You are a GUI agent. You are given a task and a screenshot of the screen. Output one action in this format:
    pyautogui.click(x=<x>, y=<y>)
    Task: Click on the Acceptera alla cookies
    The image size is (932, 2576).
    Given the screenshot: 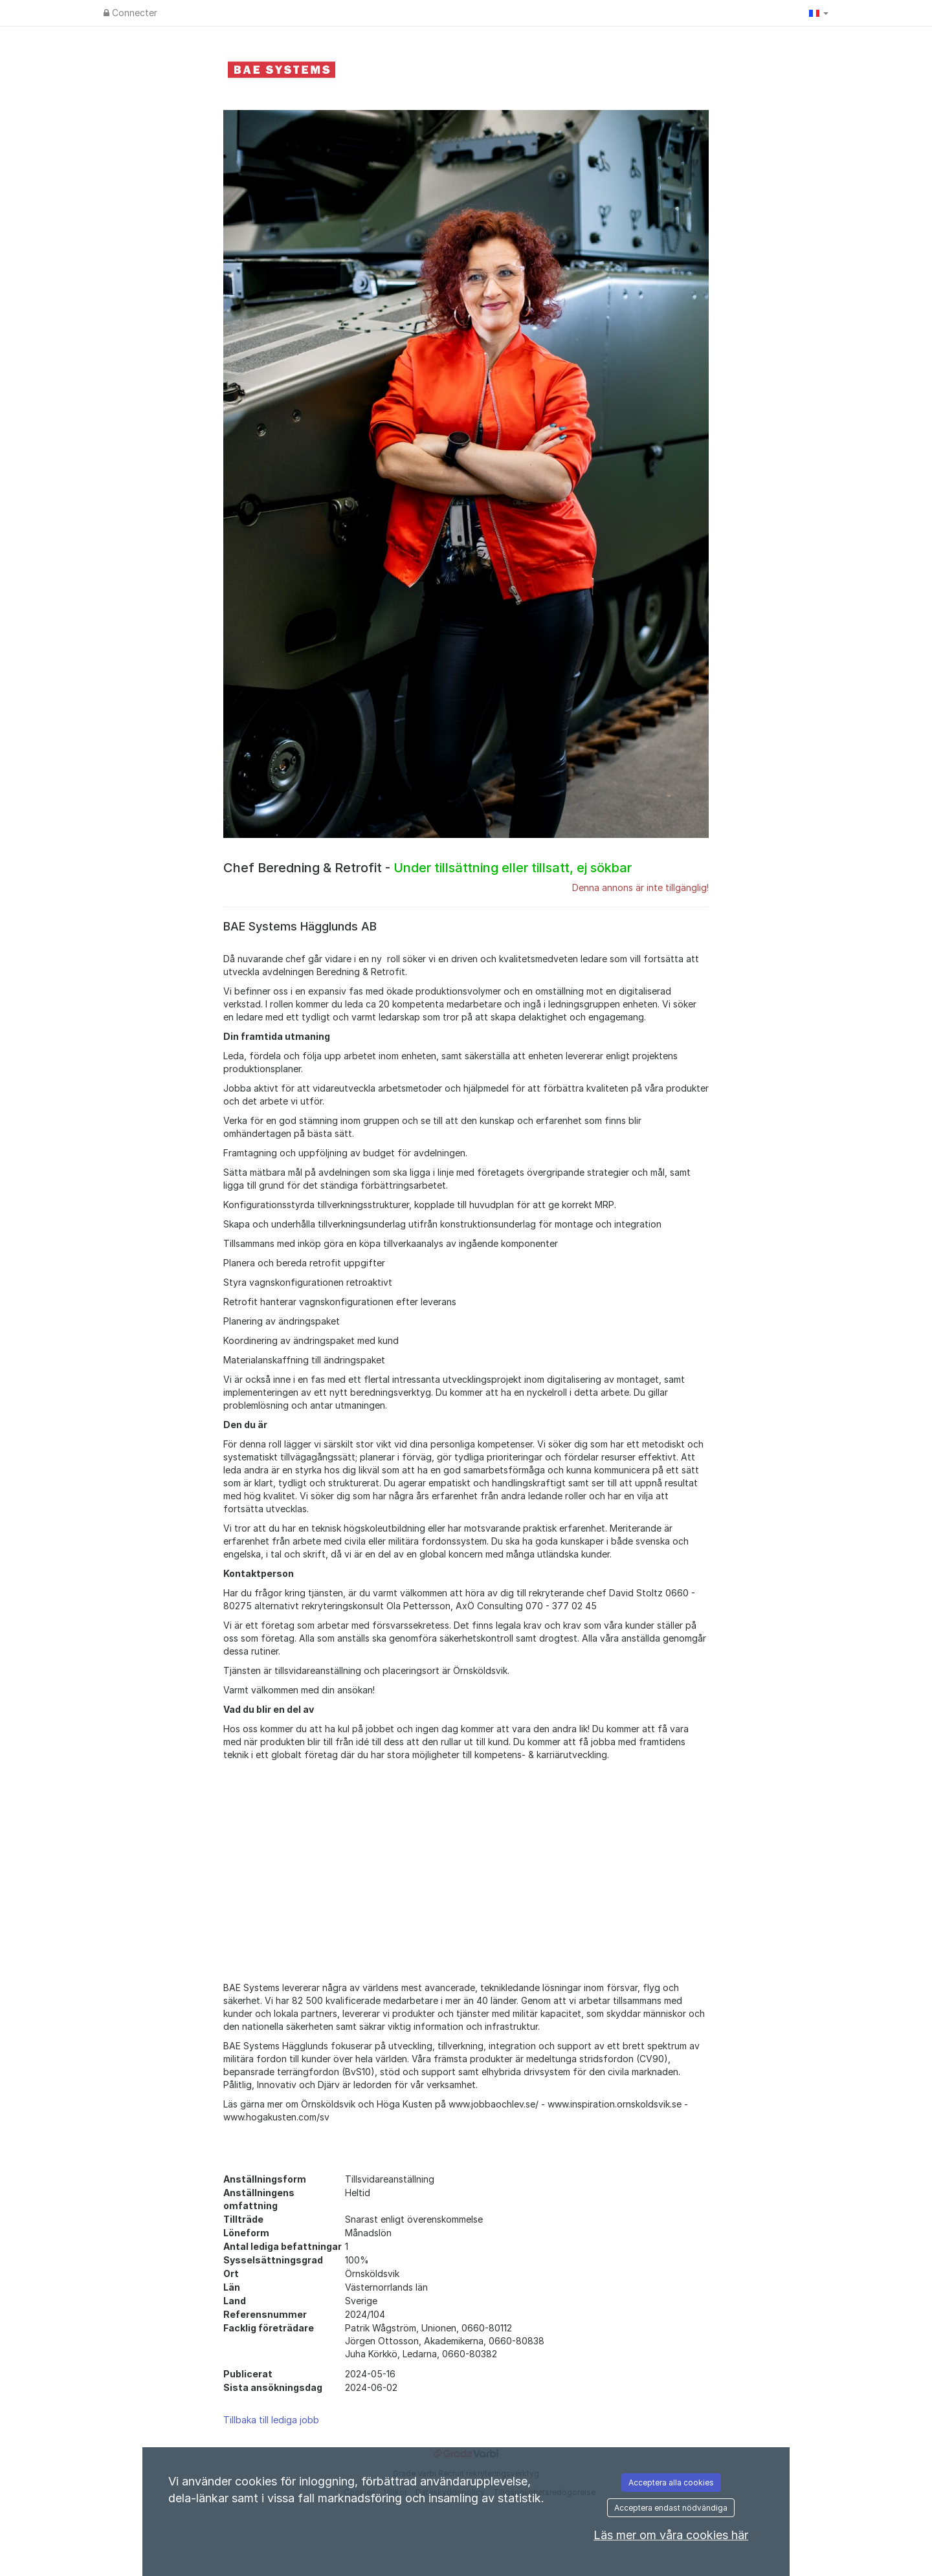 What is the action you would take?
    pyautogui.click(x=671, y=2482)
    